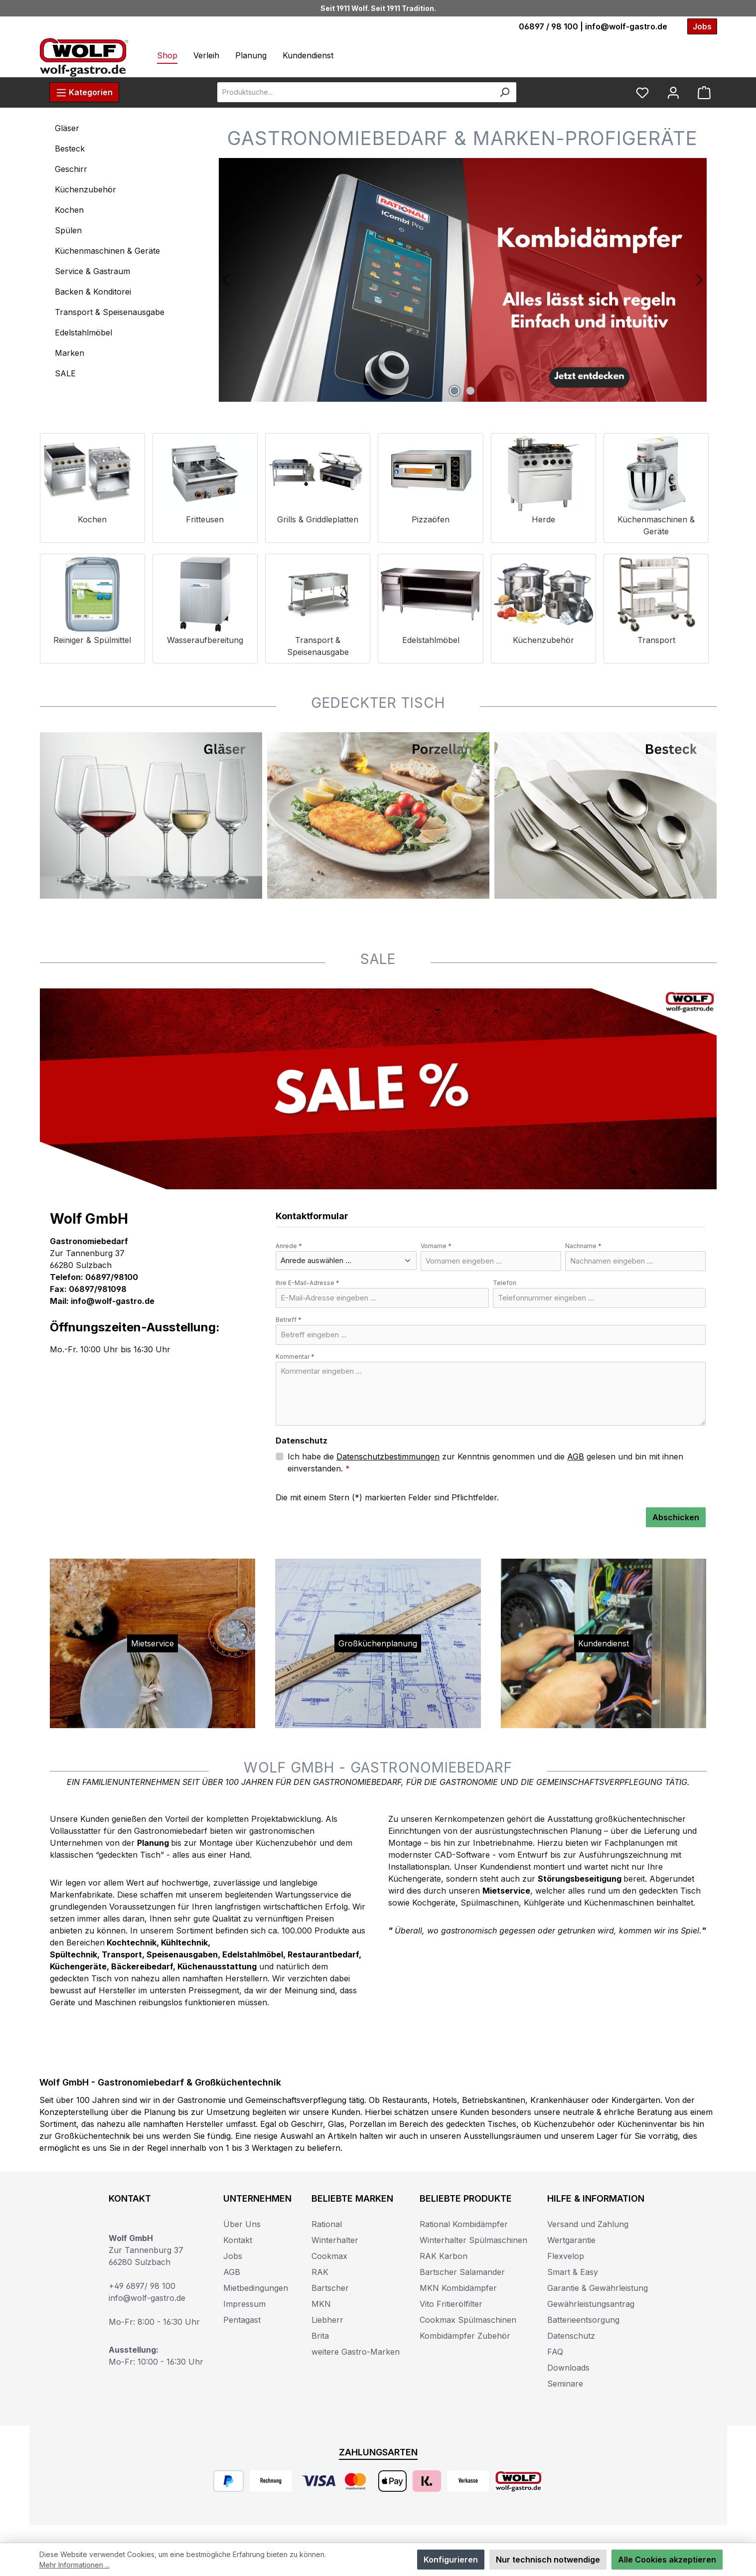 The height and width of the screenshot is (2576, 756). I want to click on Transport & Speisenausgabe, so click(109, 312).